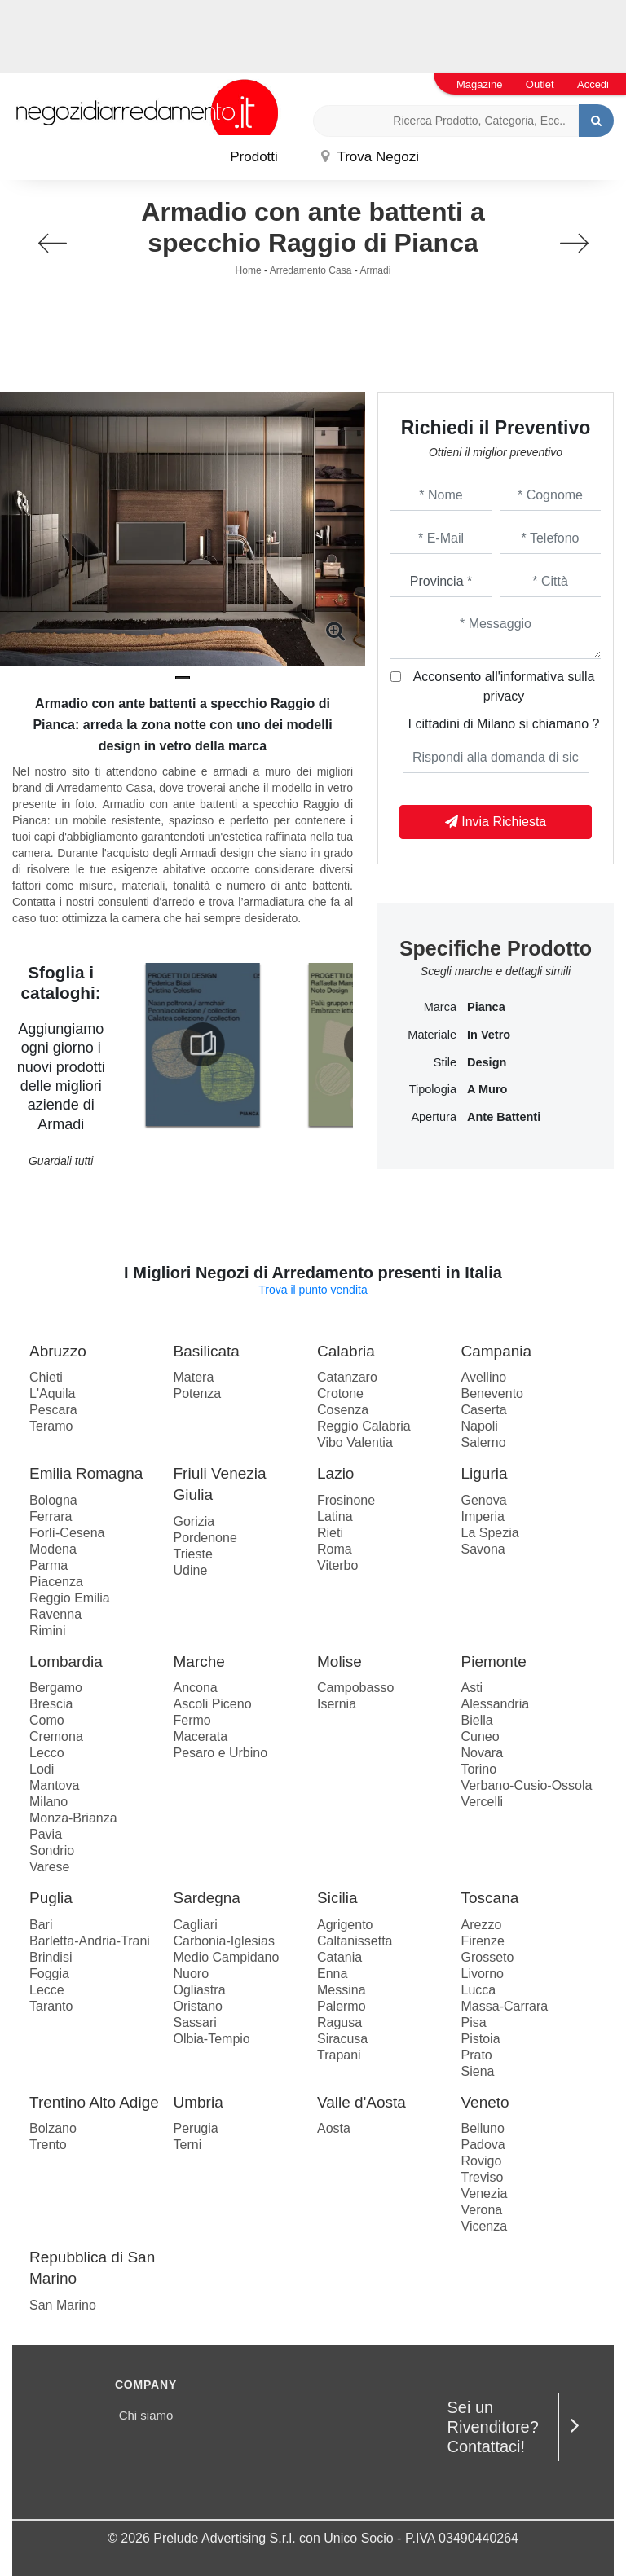 This screenshot has height=2576, width=626. Describe the element at coordinates (53, 1410) in the screenshot. I see `Pescara` at that location.